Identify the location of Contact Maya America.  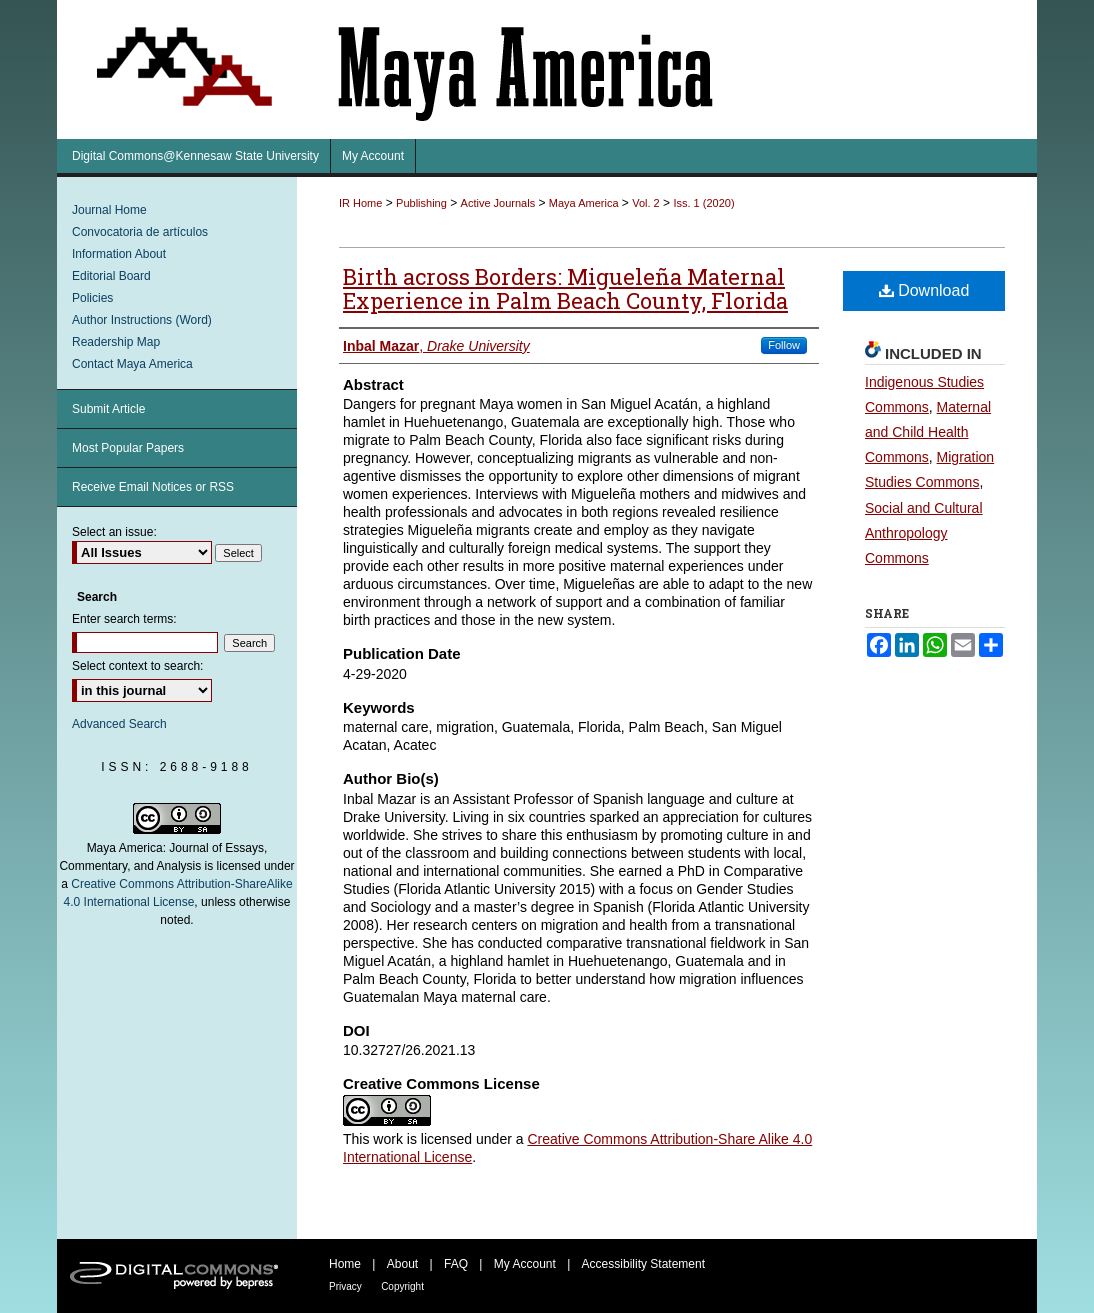
(132, 364).